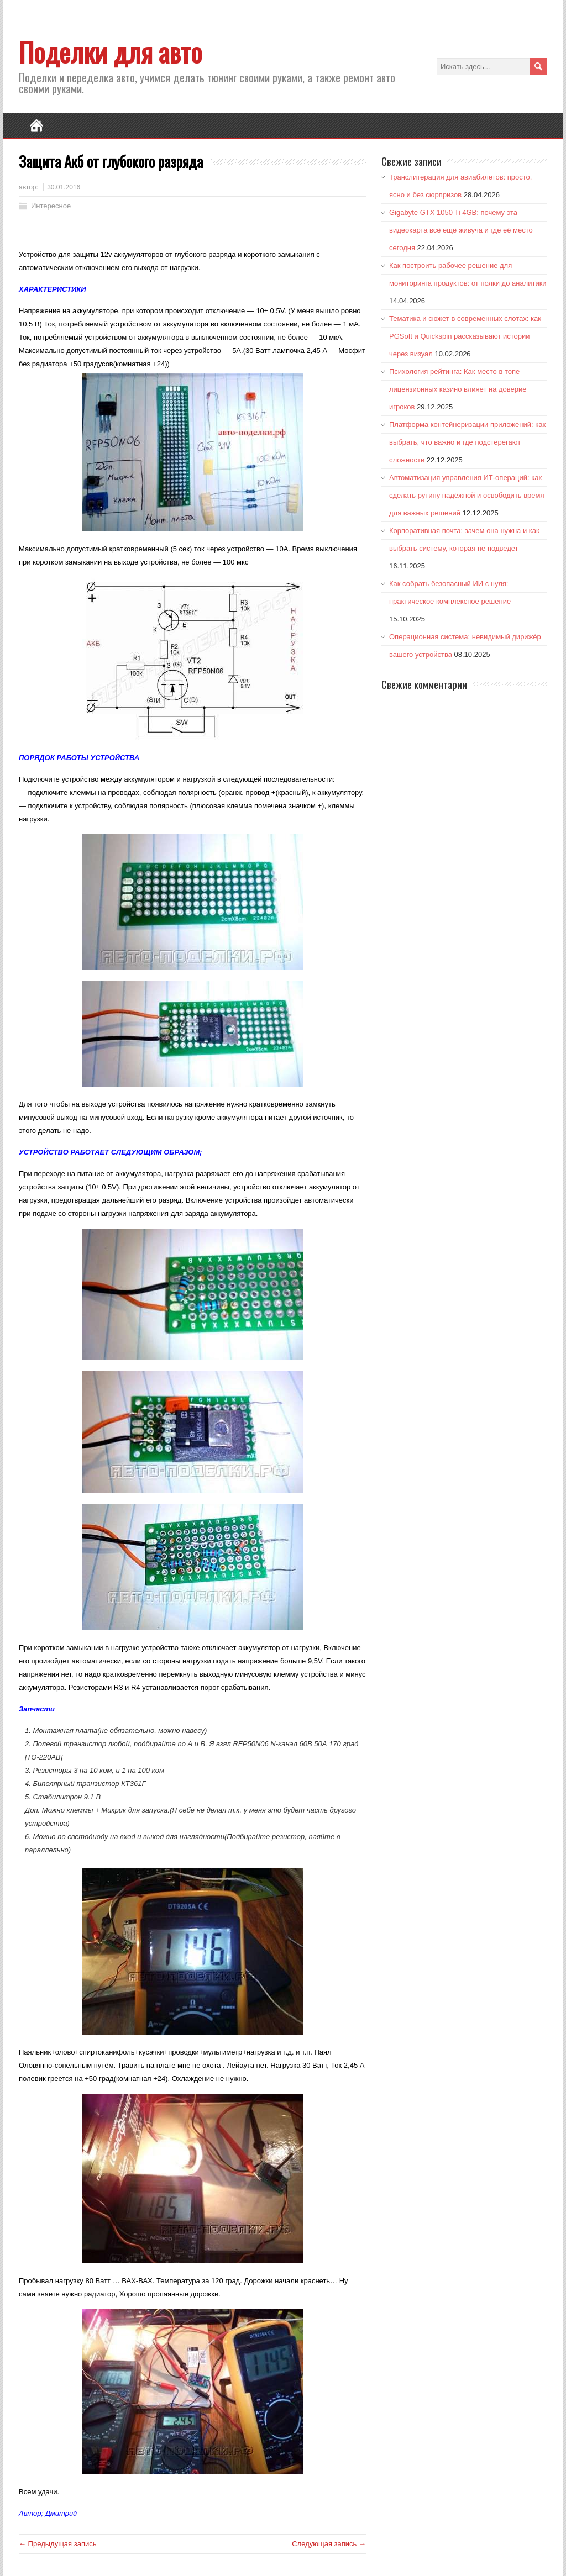 This screenshot has height=2576, width=566. Describe the element at coordinates (458, 389) in the screenshot. I see `Психология рейтинга: Как место в топе лицензионных казино влияет на доверие игроков` at that location.